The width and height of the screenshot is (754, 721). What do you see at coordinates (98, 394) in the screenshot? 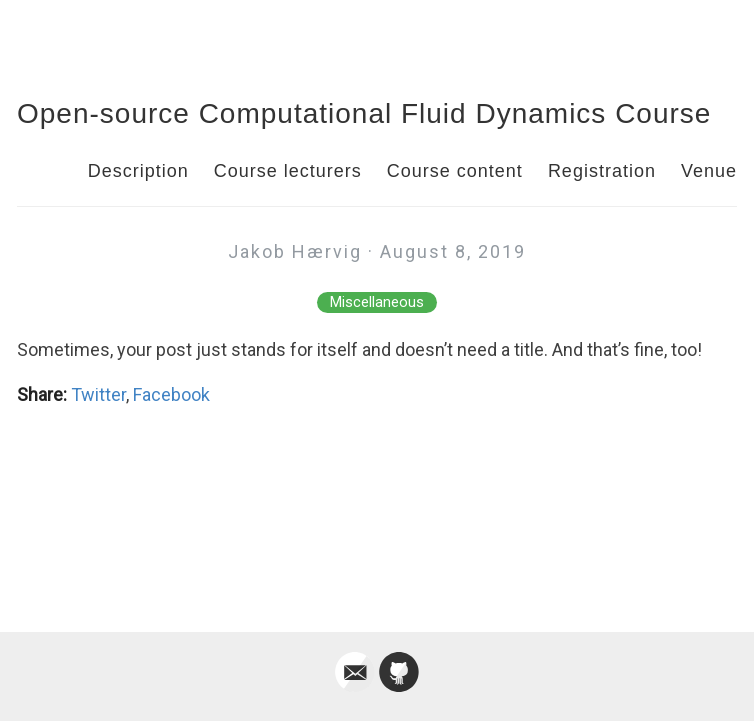
I see `Twitter` at bounding box center [98, 394].